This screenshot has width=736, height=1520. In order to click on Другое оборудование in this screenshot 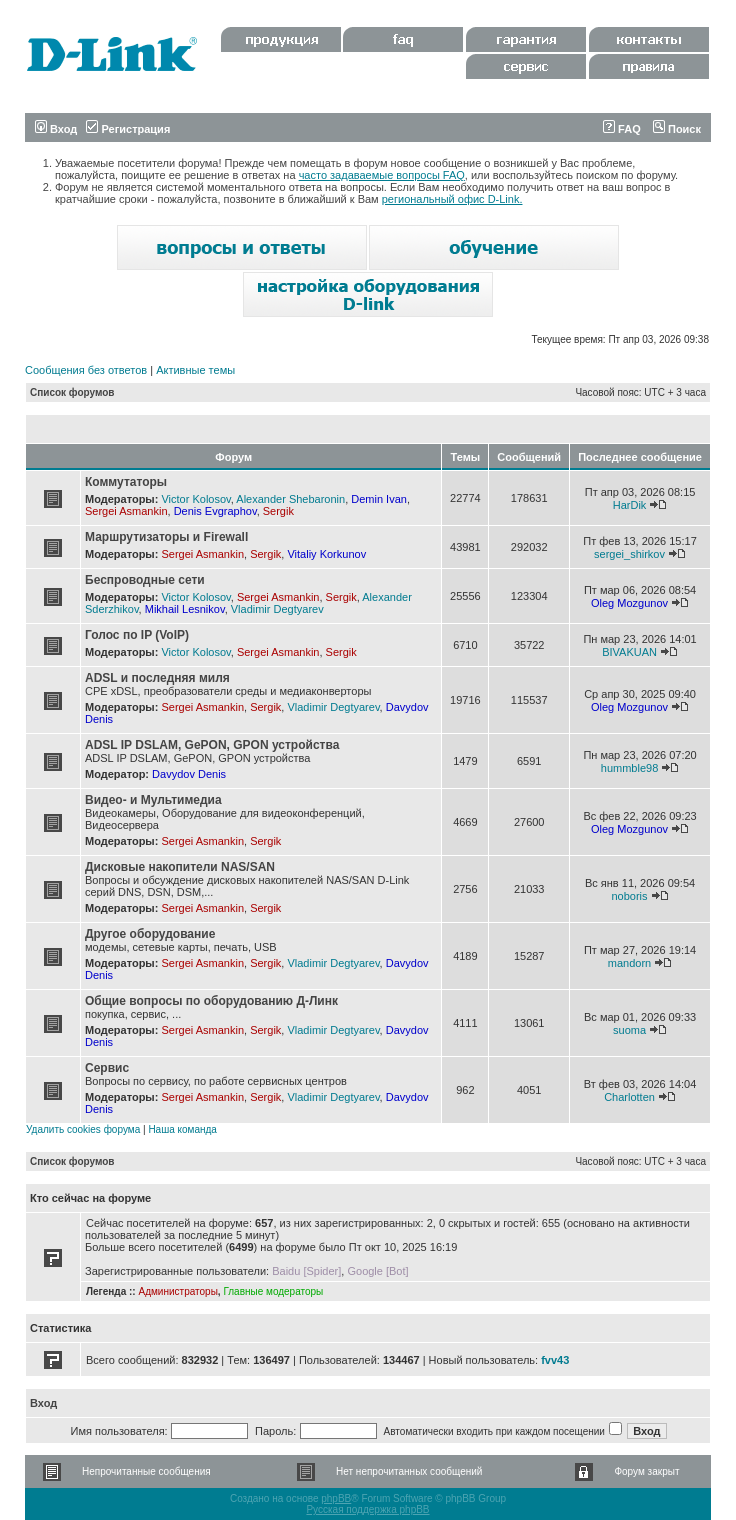, I will do `click(150, 934)`.